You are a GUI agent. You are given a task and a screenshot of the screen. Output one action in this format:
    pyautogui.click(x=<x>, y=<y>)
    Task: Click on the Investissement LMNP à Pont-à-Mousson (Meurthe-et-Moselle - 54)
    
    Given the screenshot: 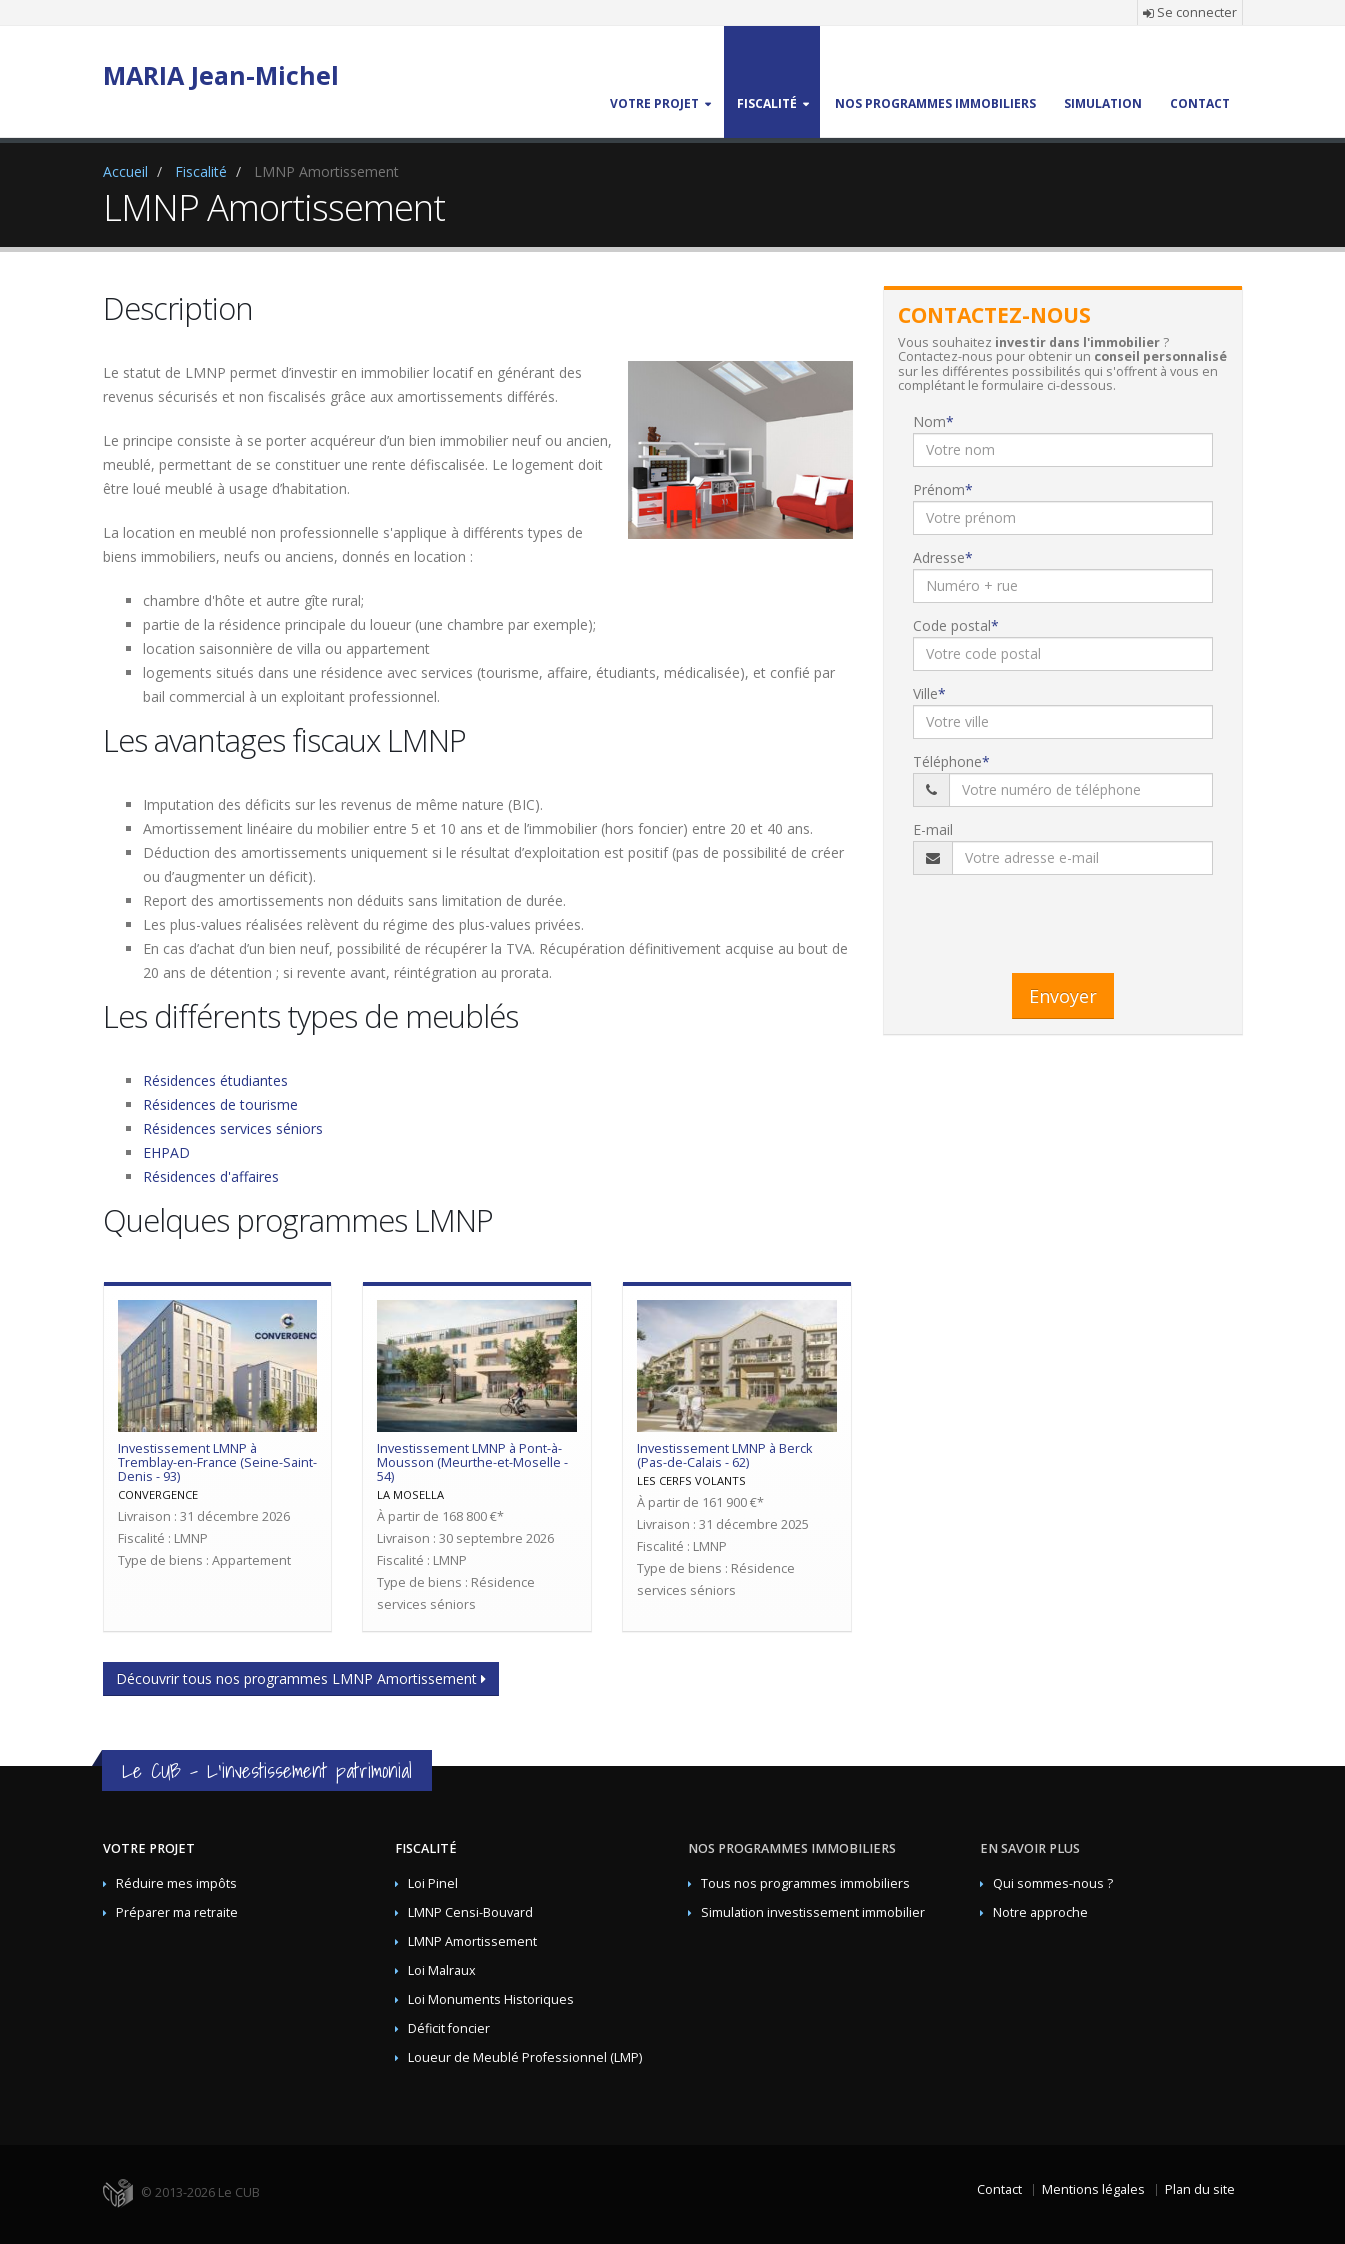 What is the action you would take?
    pyautogui.click(x=472, y=1462)
    